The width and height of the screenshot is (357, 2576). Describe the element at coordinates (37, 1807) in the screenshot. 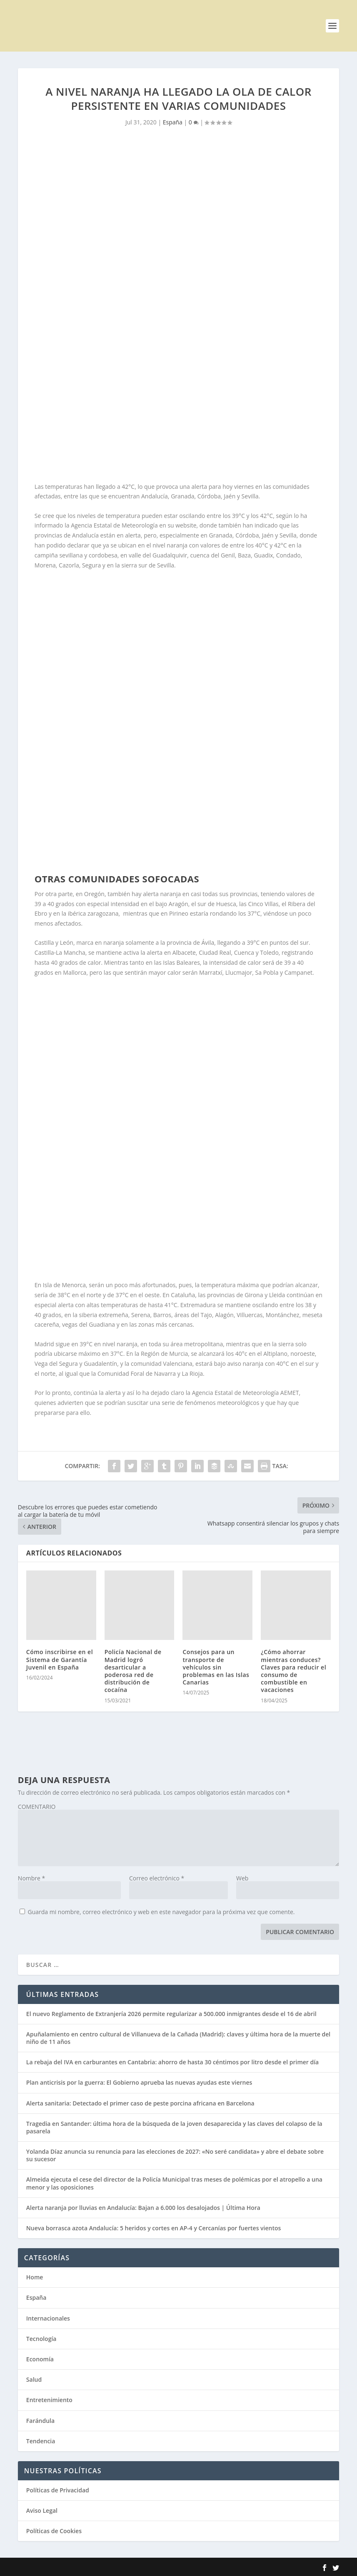

I see `COMENTARIO` at that location.